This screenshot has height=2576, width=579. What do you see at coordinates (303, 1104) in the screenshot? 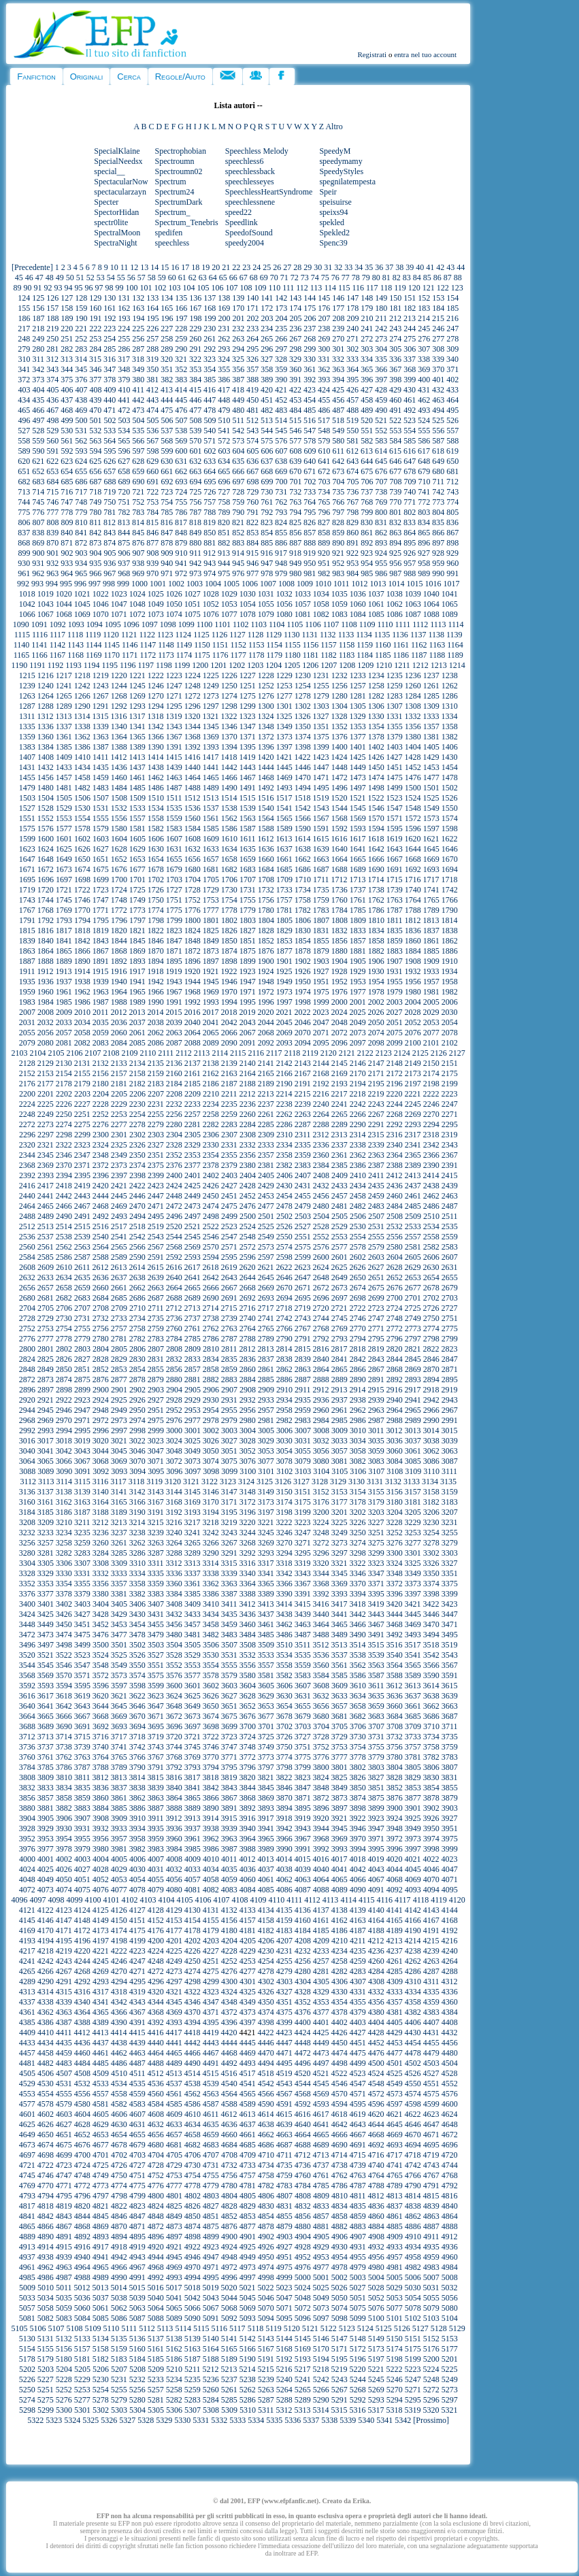
I see `2239` at bounding box center [303, 1104].